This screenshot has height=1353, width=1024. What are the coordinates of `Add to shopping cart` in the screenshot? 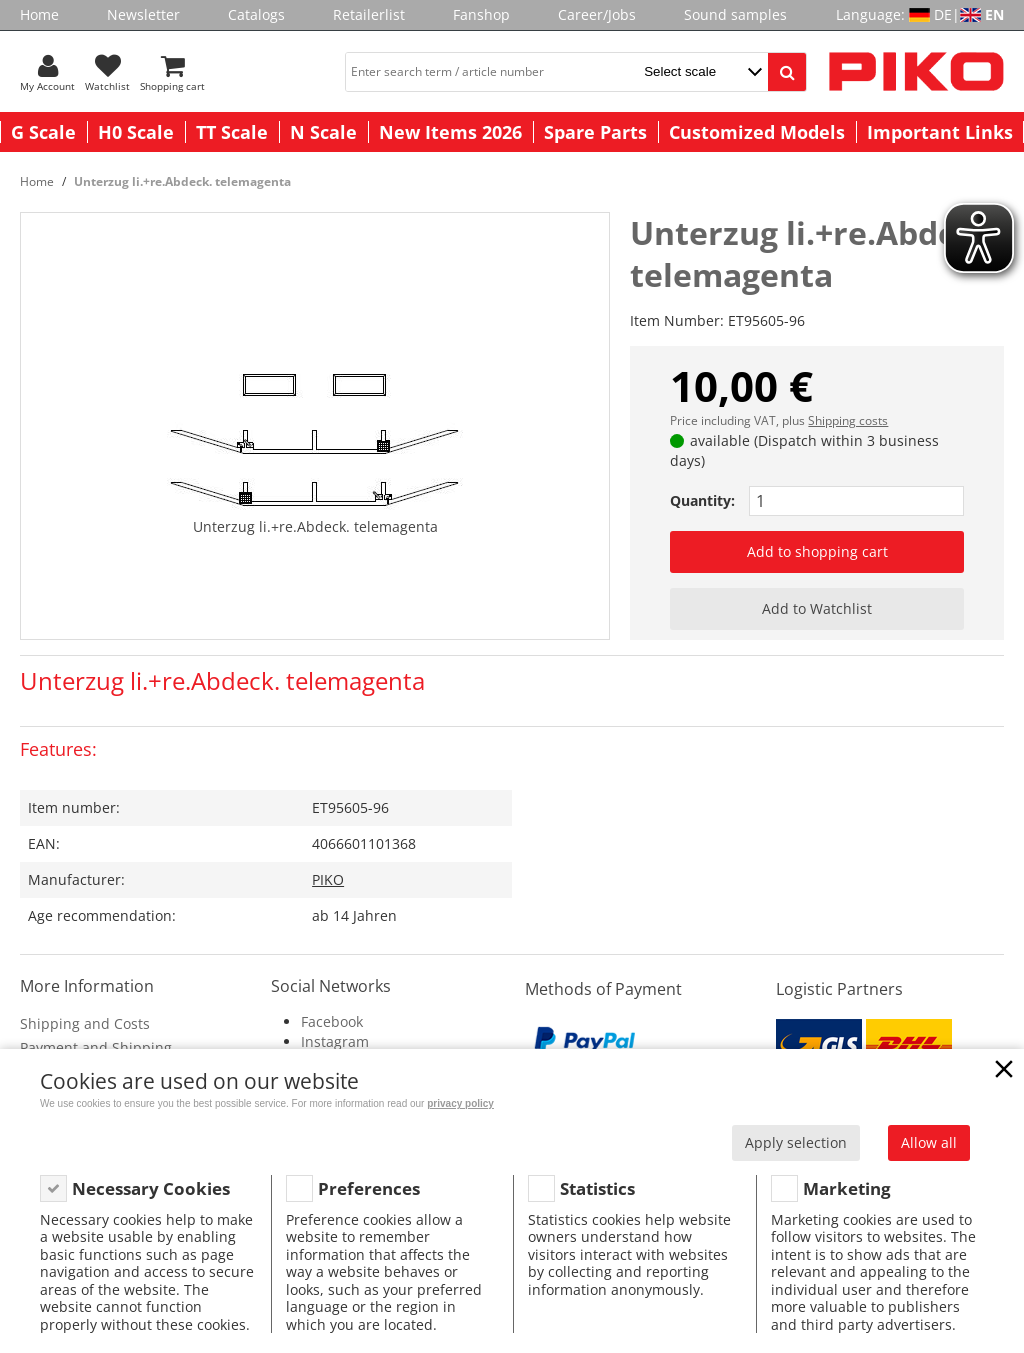 It's located at (817, 551).